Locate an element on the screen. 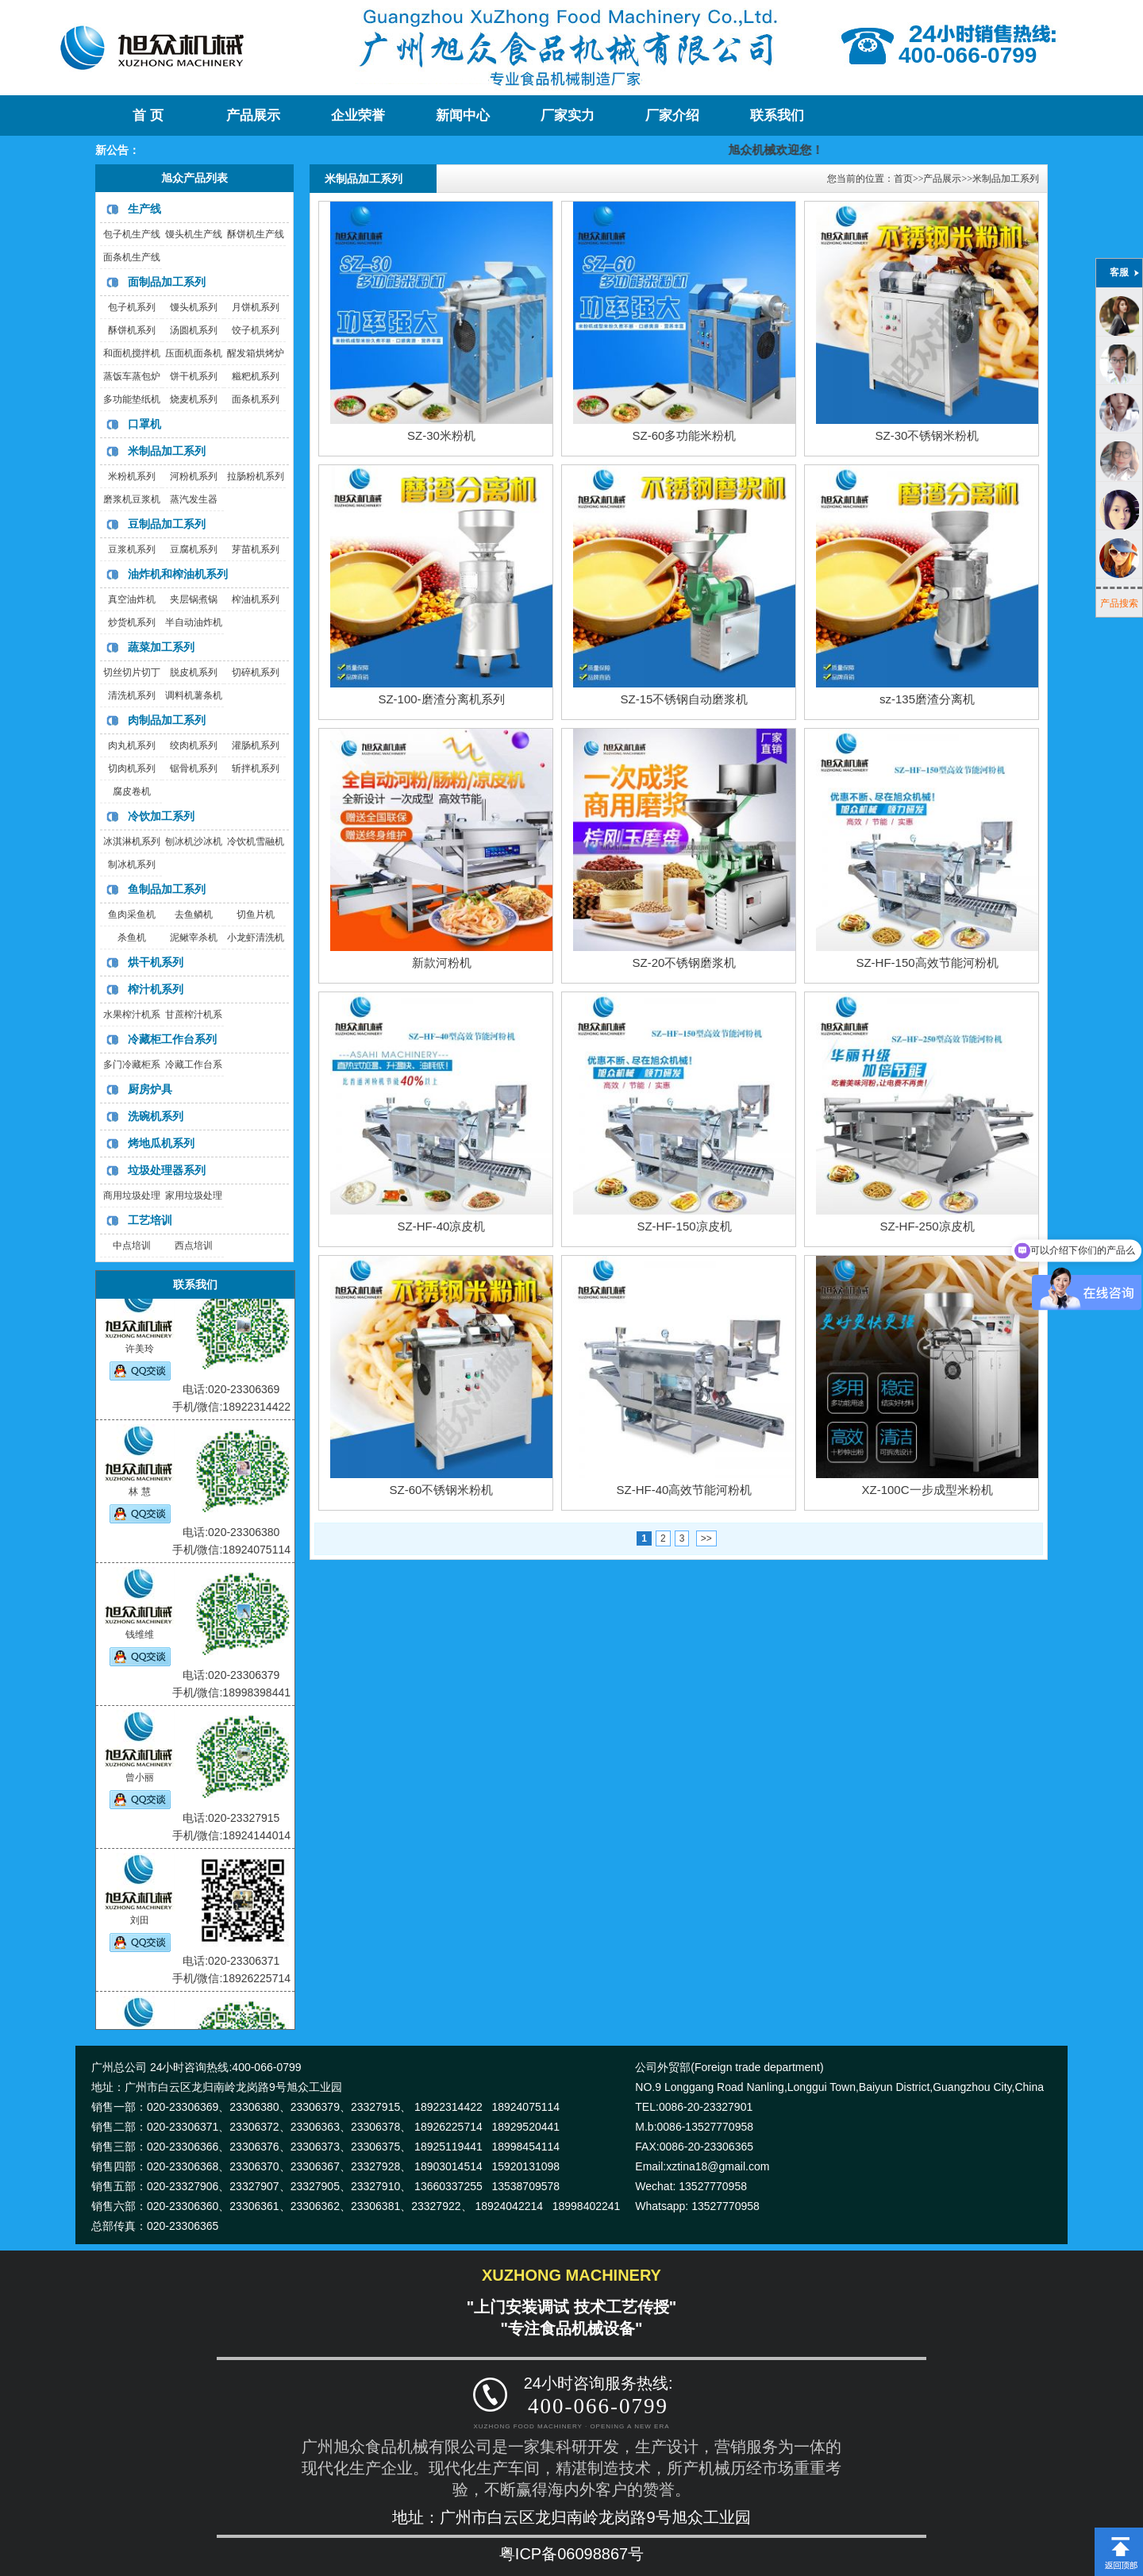 This screenshot has width=1143, height=2576. SZ-HF-150凉皮机 is located at coordinates (684, 1226).